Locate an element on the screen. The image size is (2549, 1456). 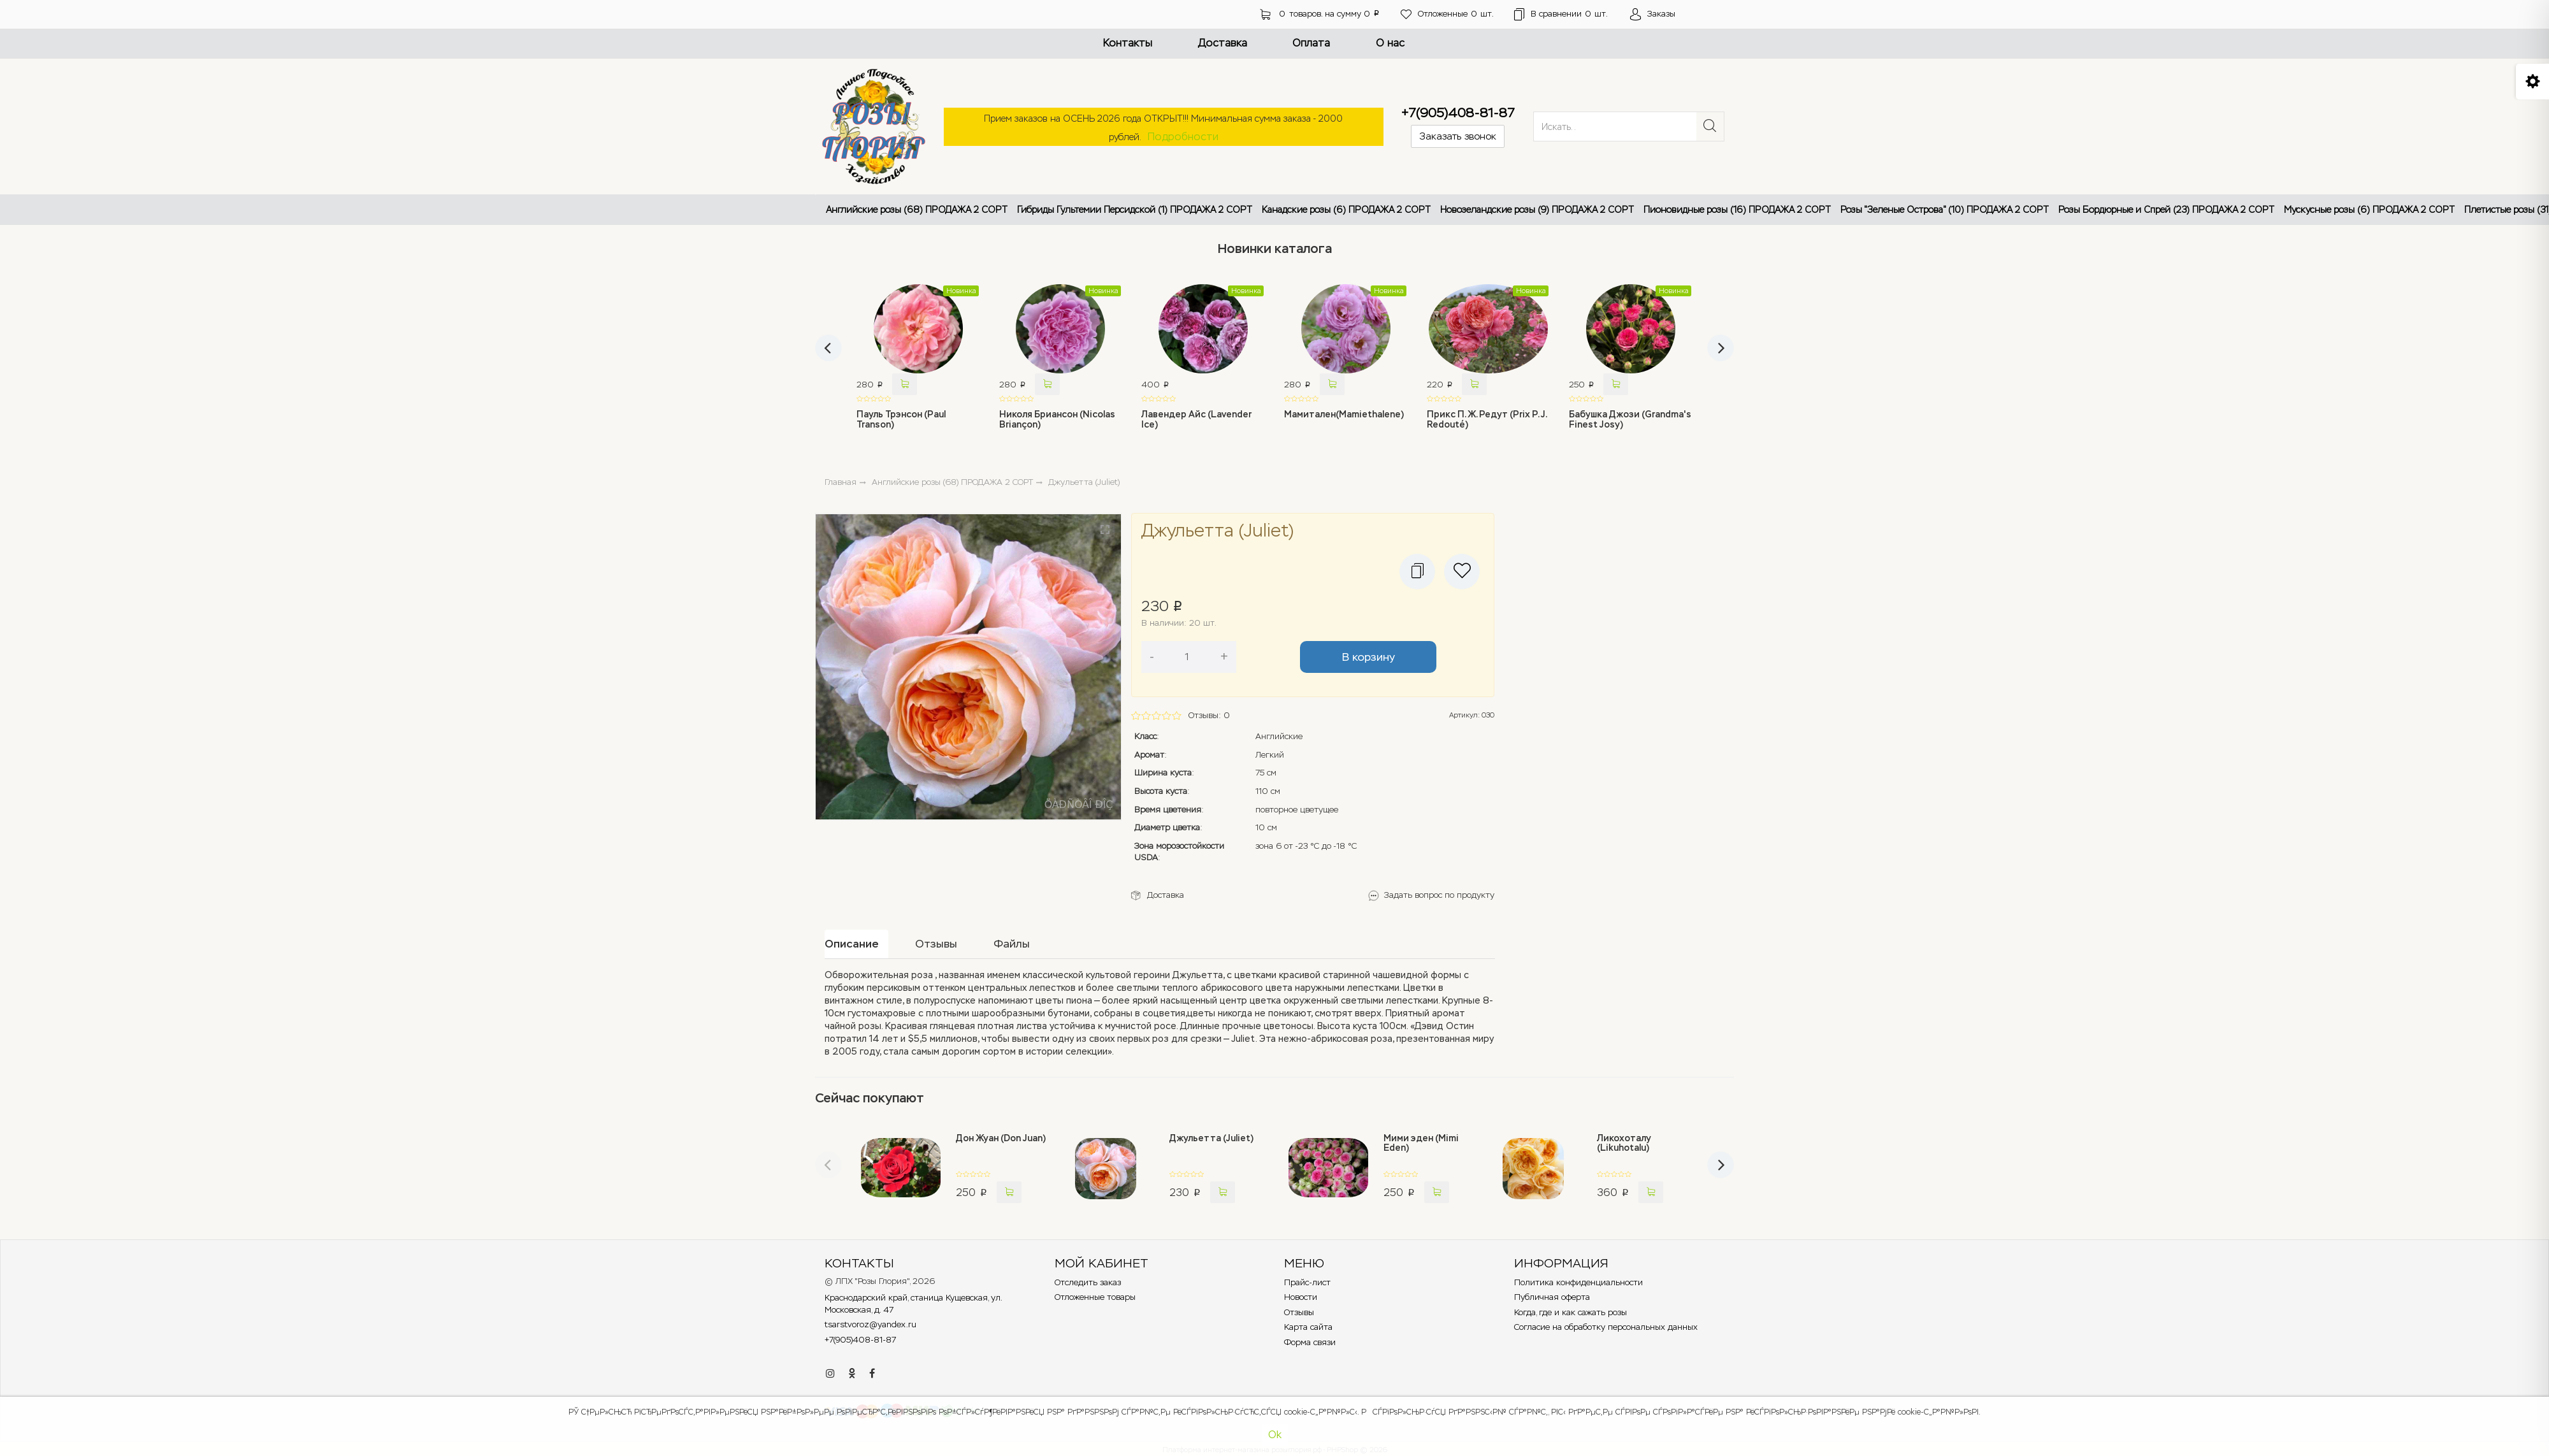
Доставка is located at coordinates (1222, 43).